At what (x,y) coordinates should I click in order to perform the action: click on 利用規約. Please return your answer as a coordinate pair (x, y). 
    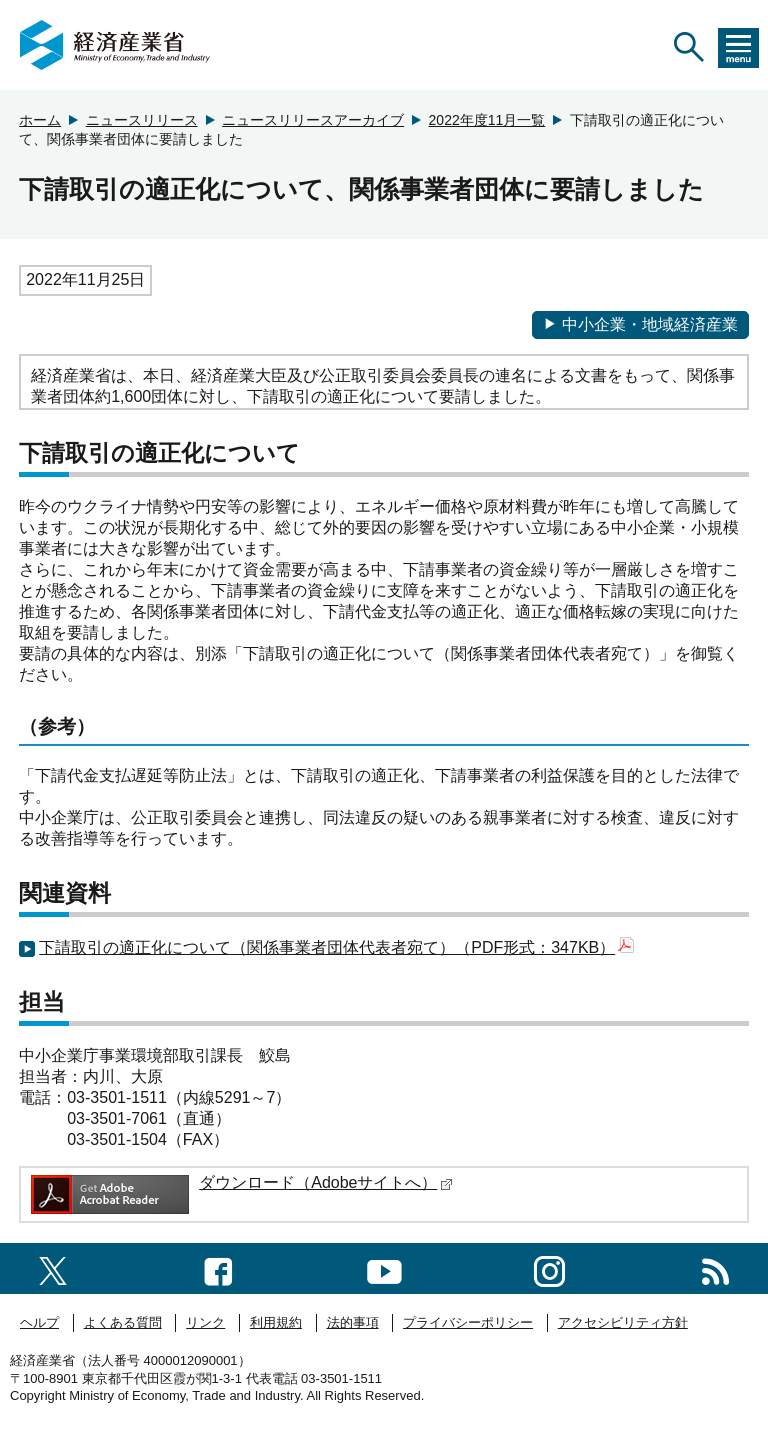
    Looking at the image, I should click on (276, 1322).